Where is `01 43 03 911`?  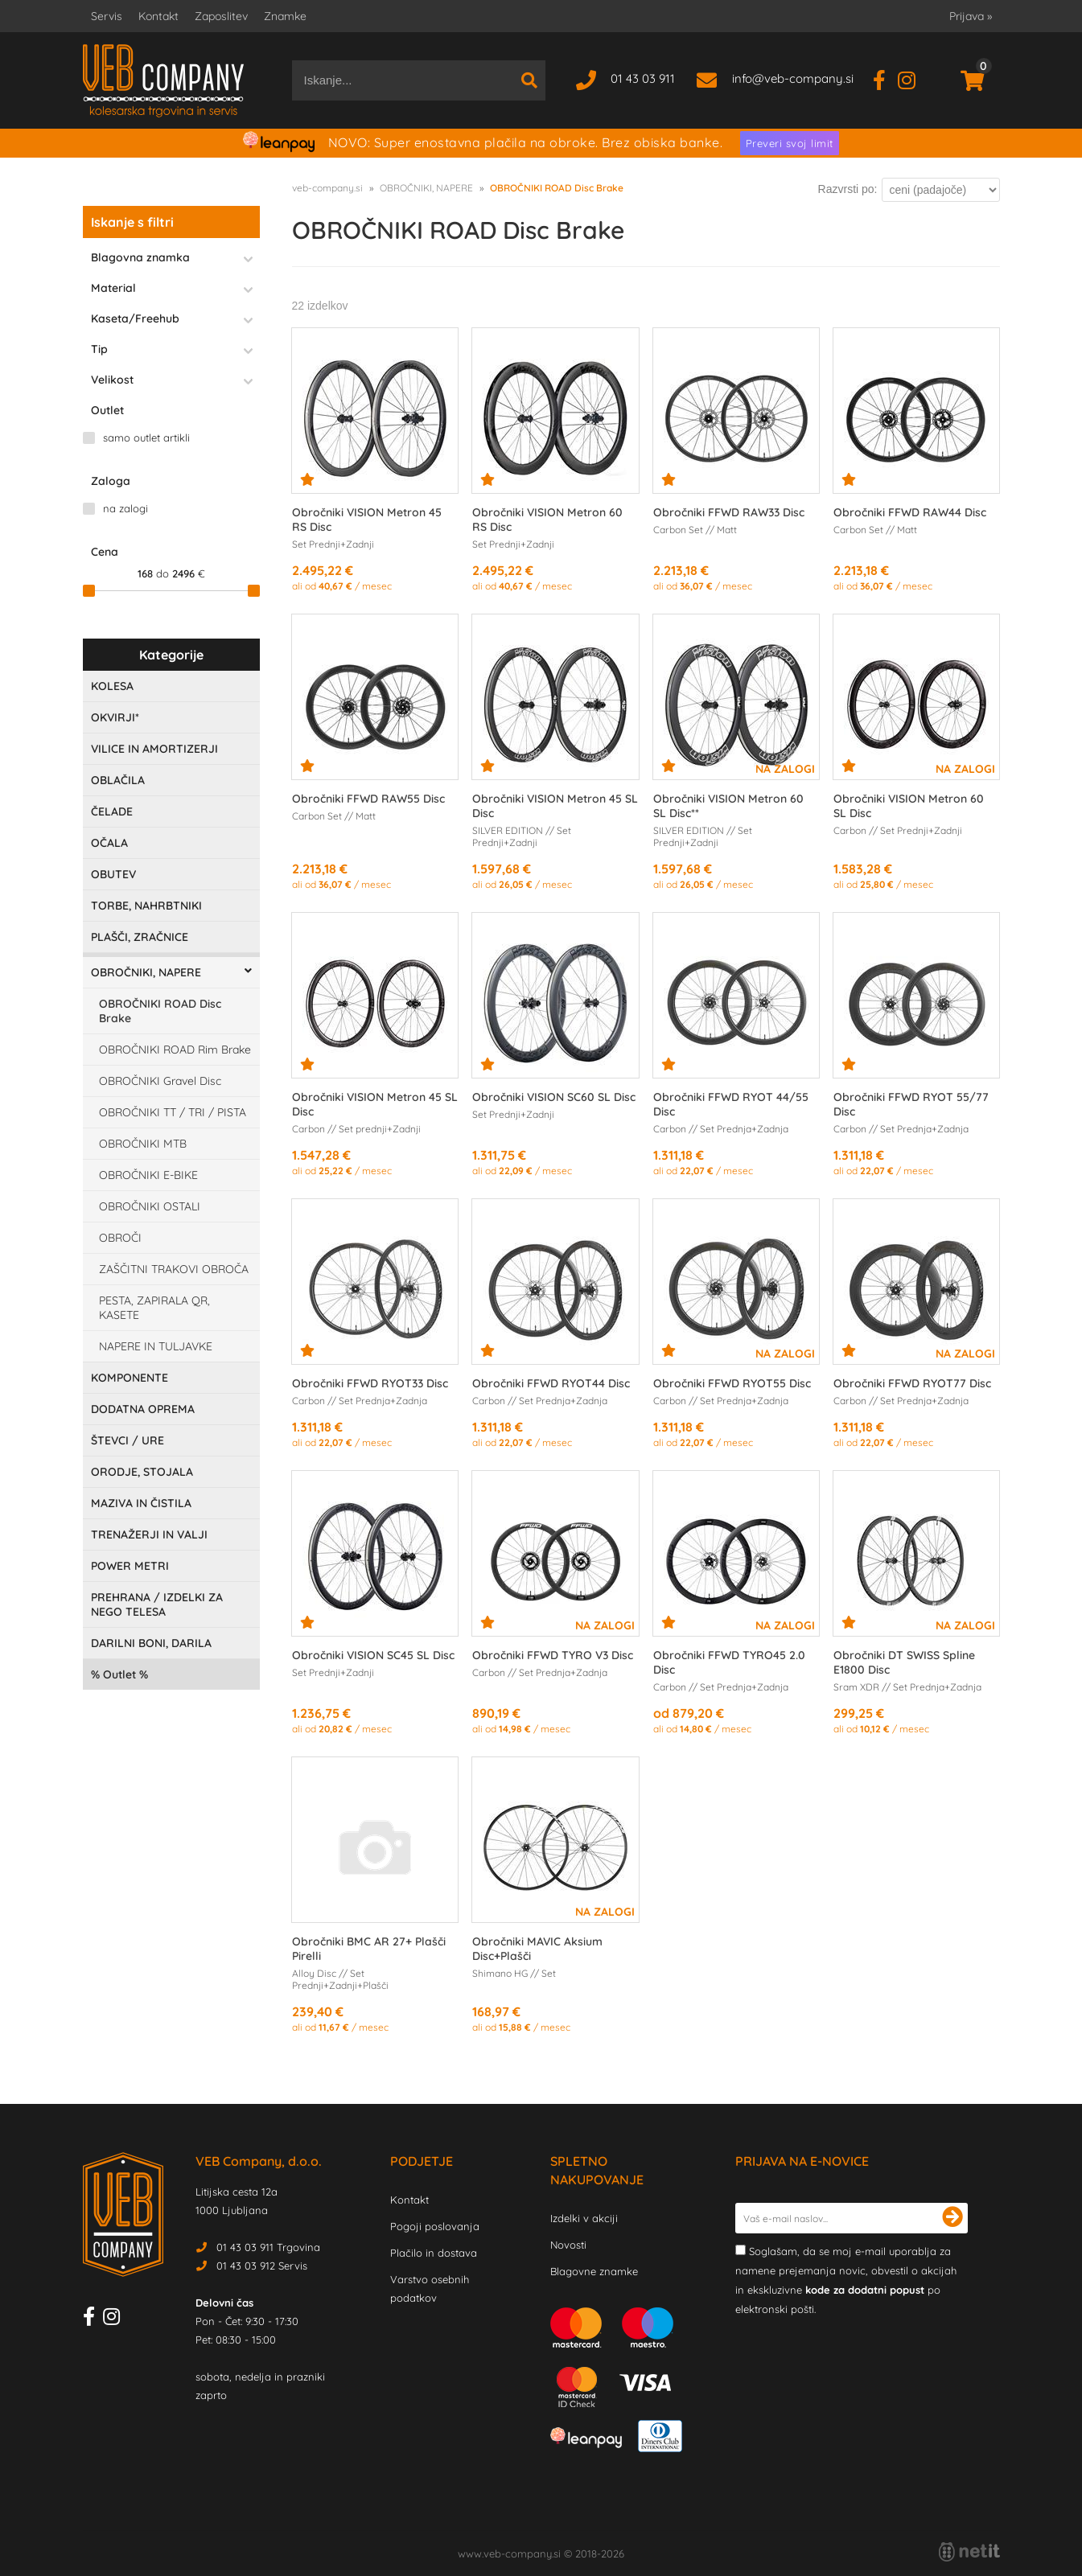 01 43 03 911 is located at coordinates (643, 78).